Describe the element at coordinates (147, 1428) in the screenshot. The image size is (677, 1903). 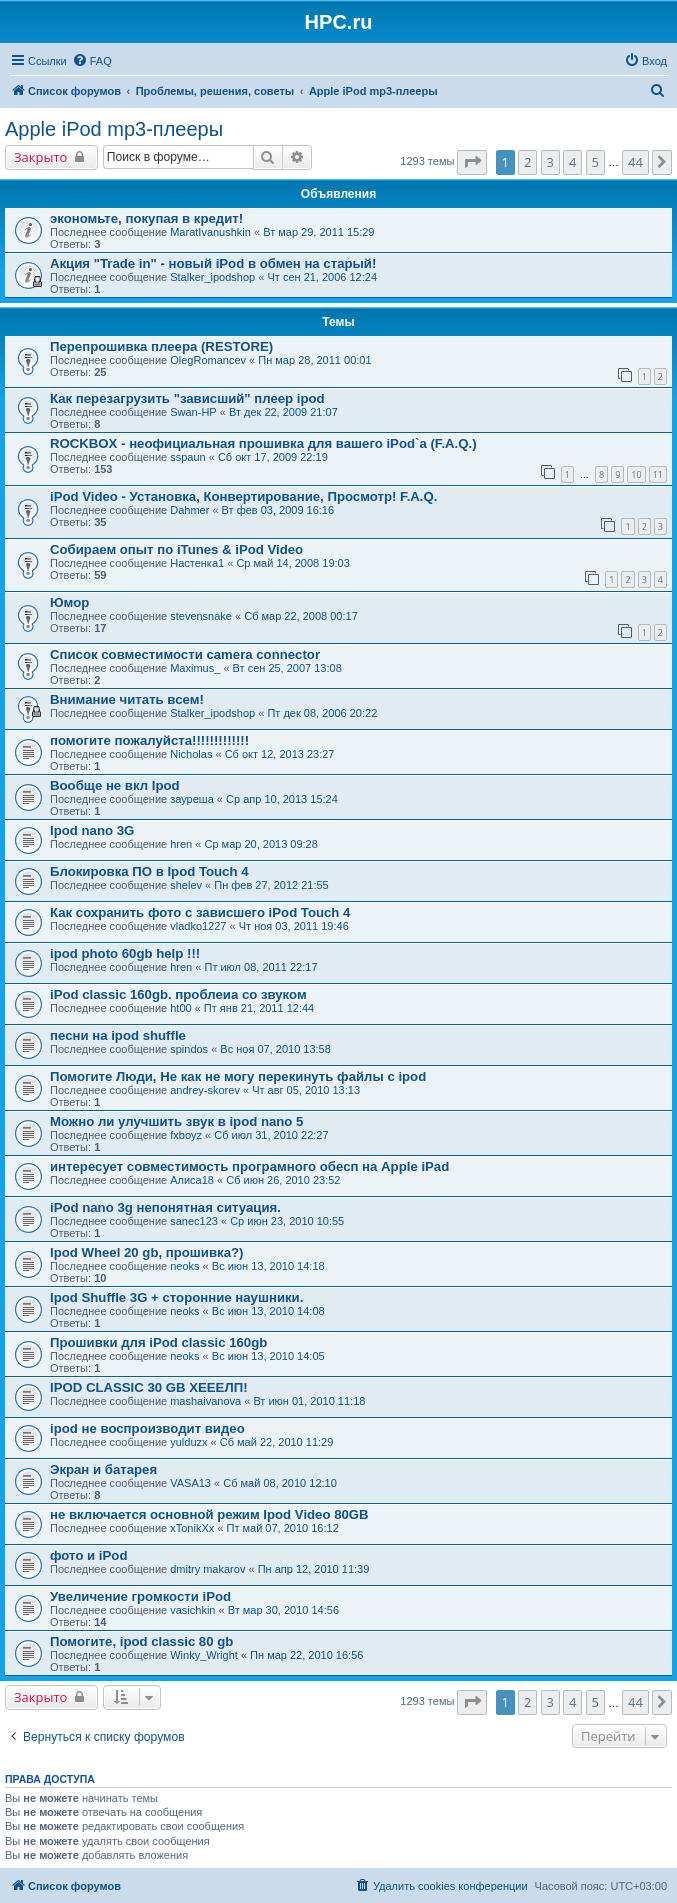
I see `ipod не воспроизводит видео` at that location.